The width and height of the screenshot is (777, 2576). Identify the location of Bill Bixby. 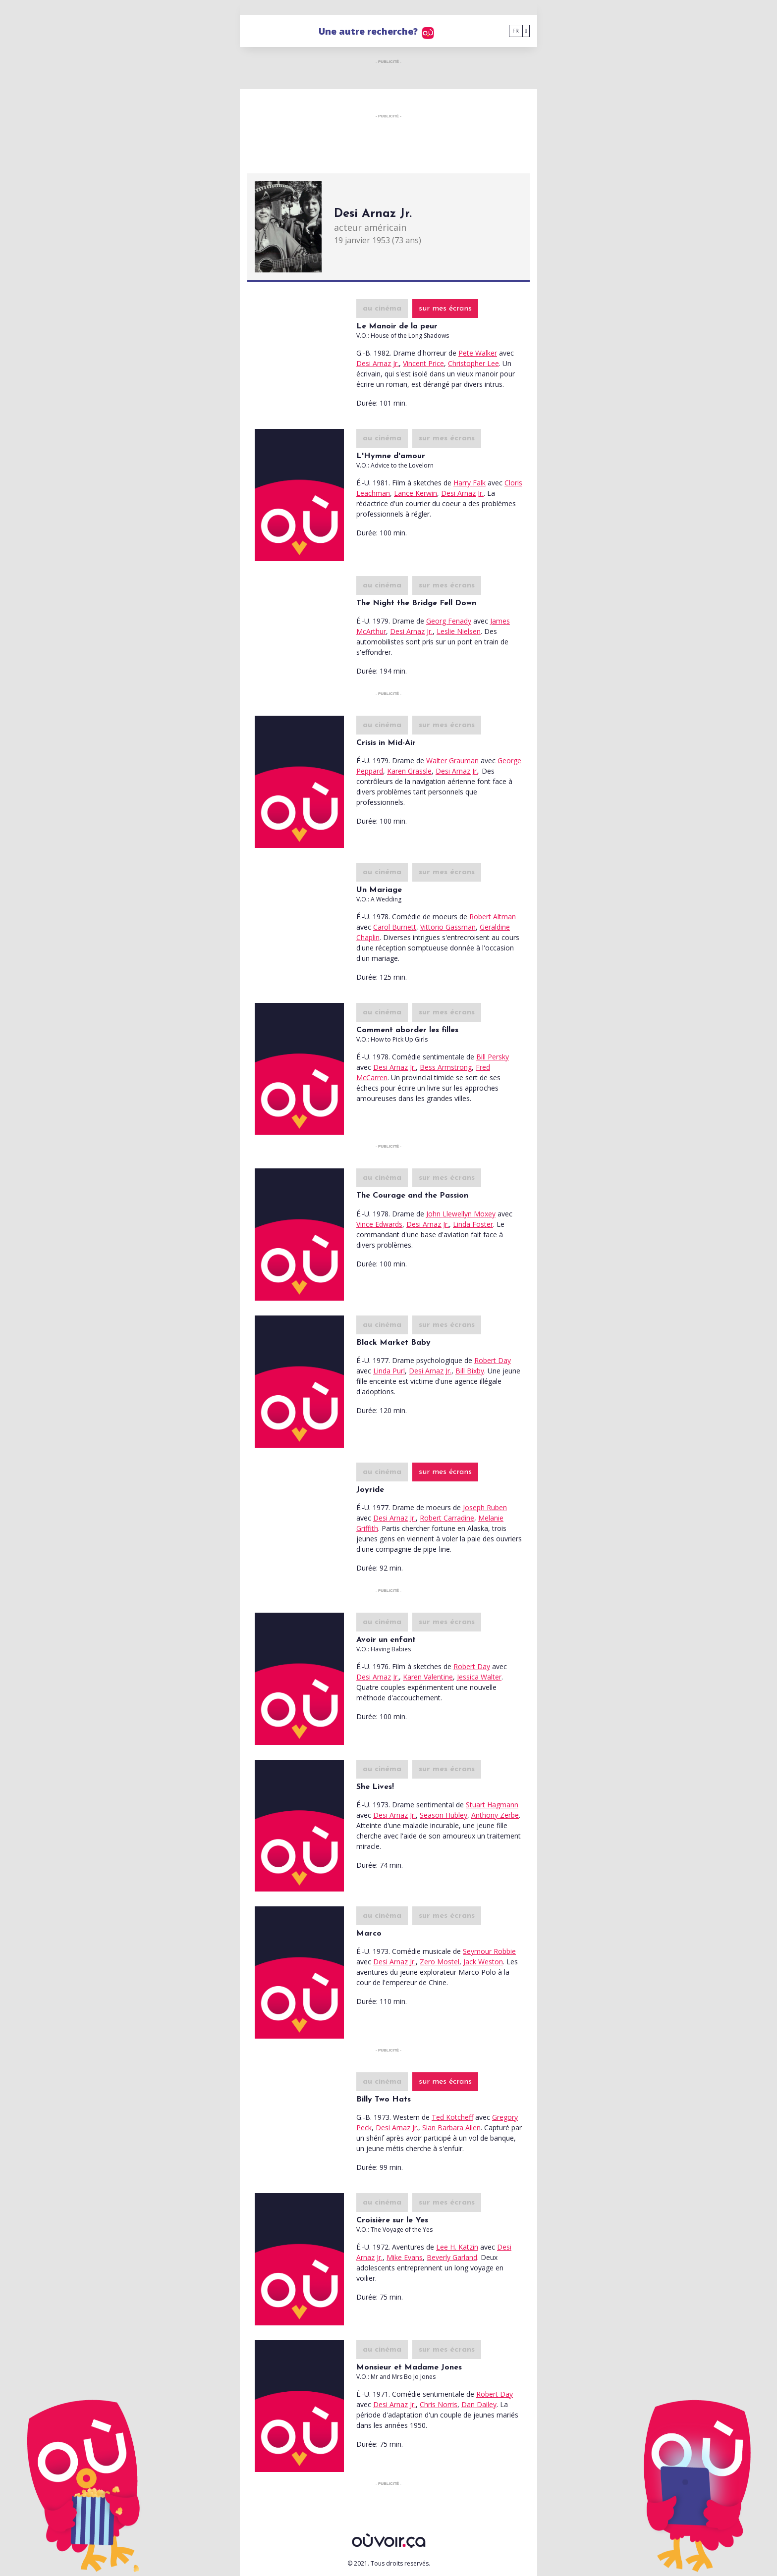
(469, 1370).